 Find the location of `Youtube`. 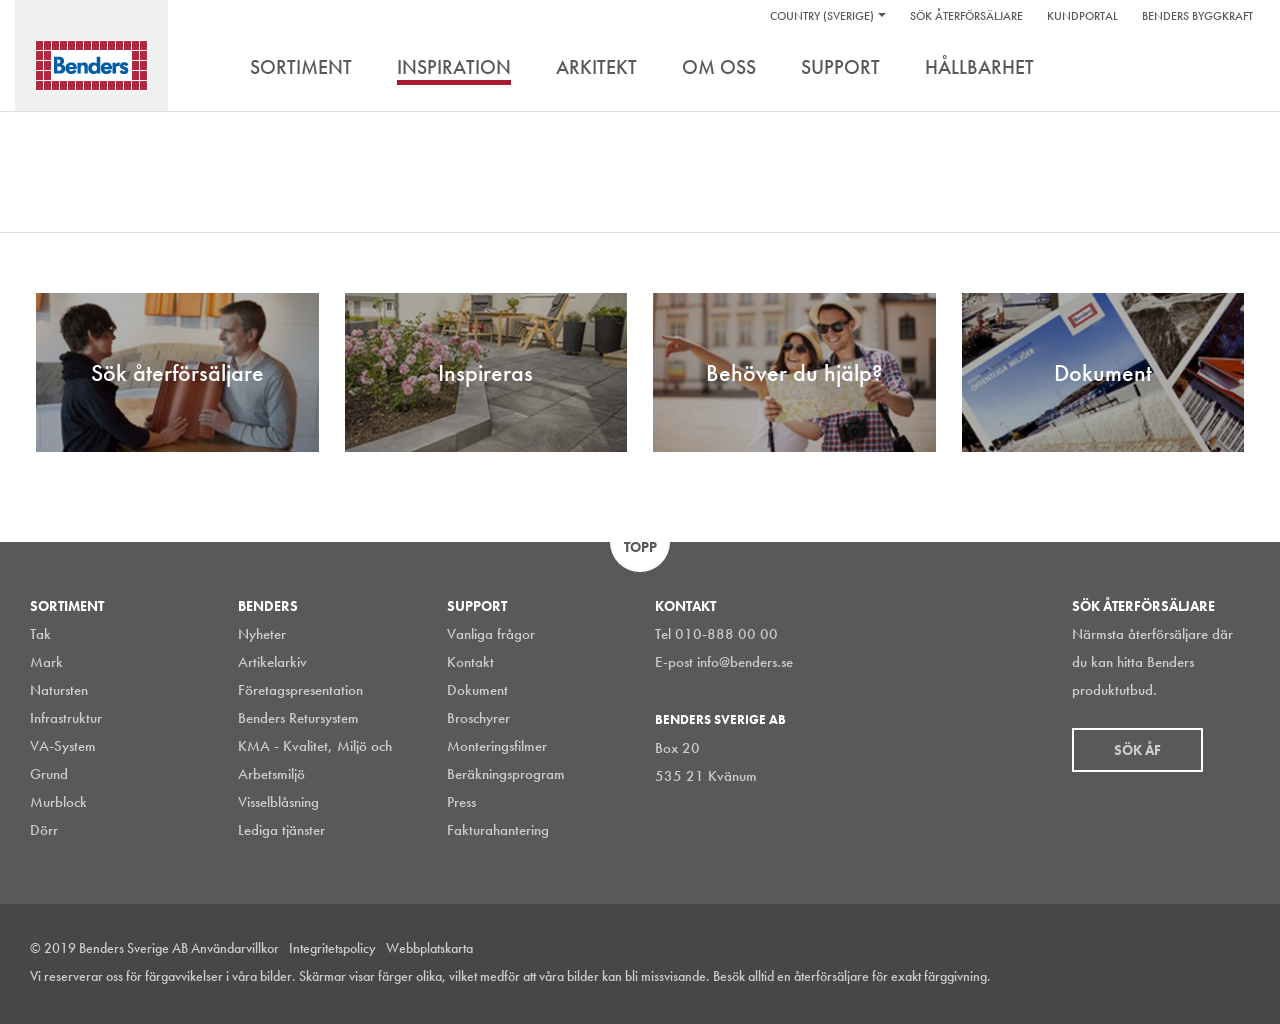

Youtube is located at coordinates (1239, 978).